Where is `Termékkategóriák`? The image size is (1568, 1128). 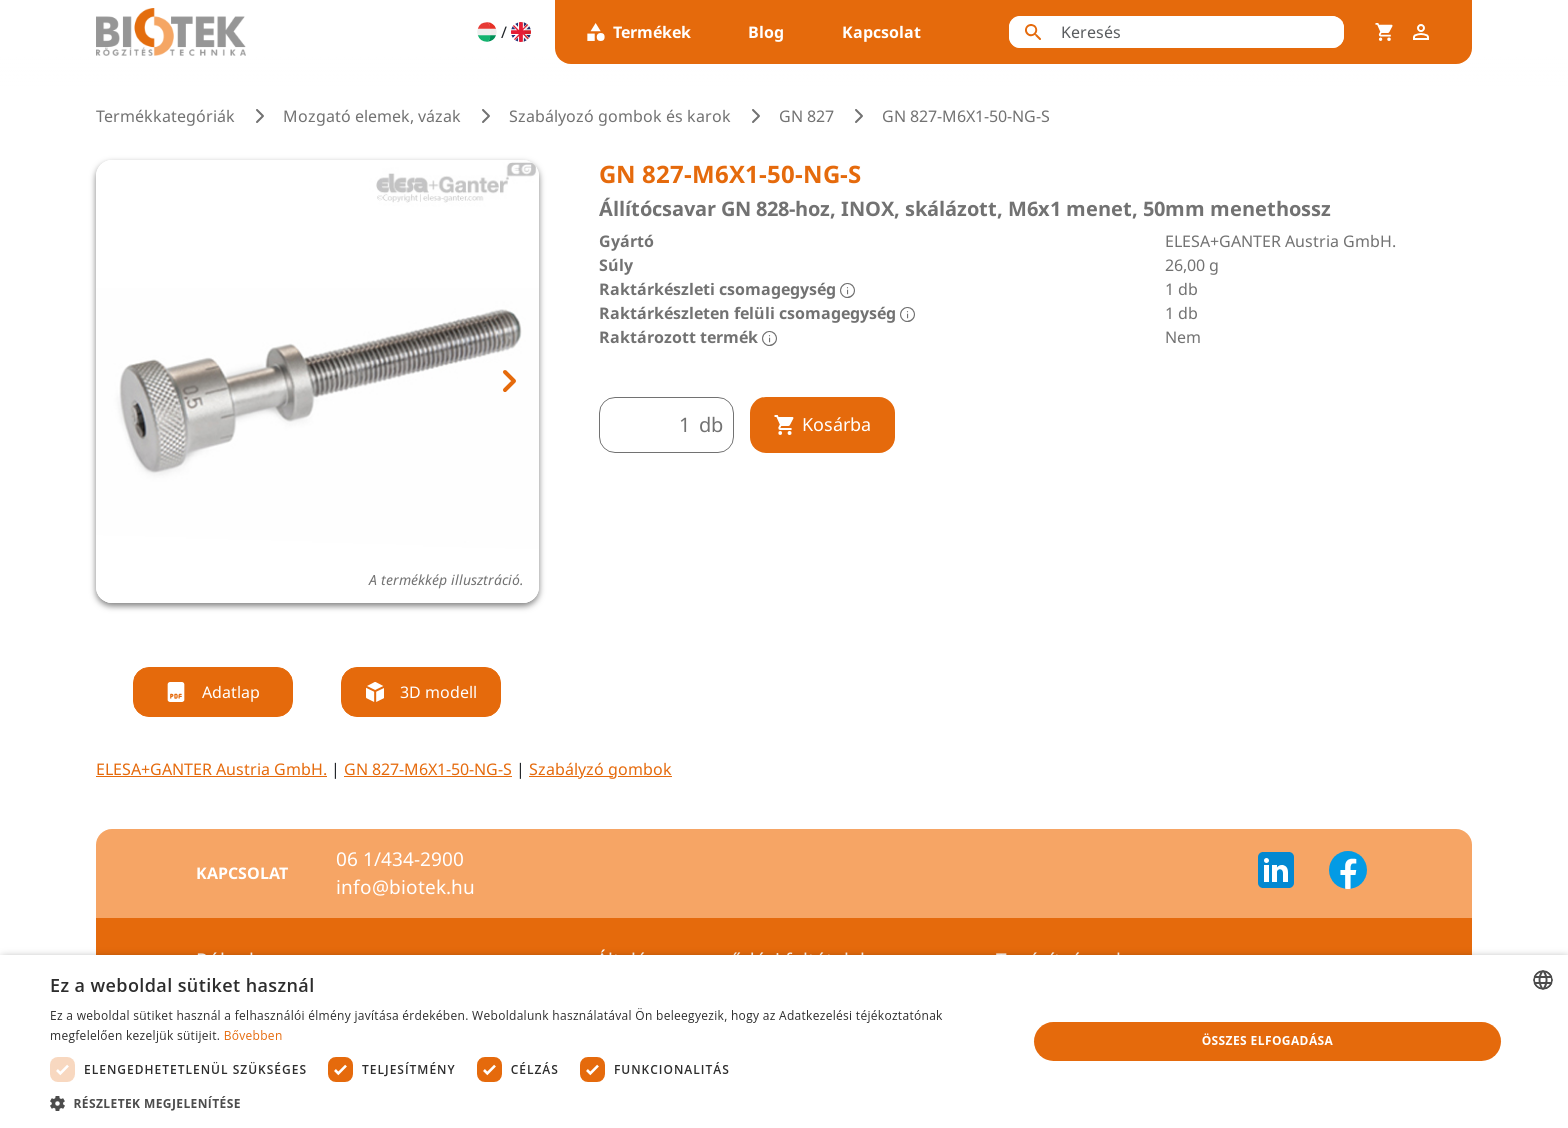 Termékkategóriák is located at coordinates (165, 116).